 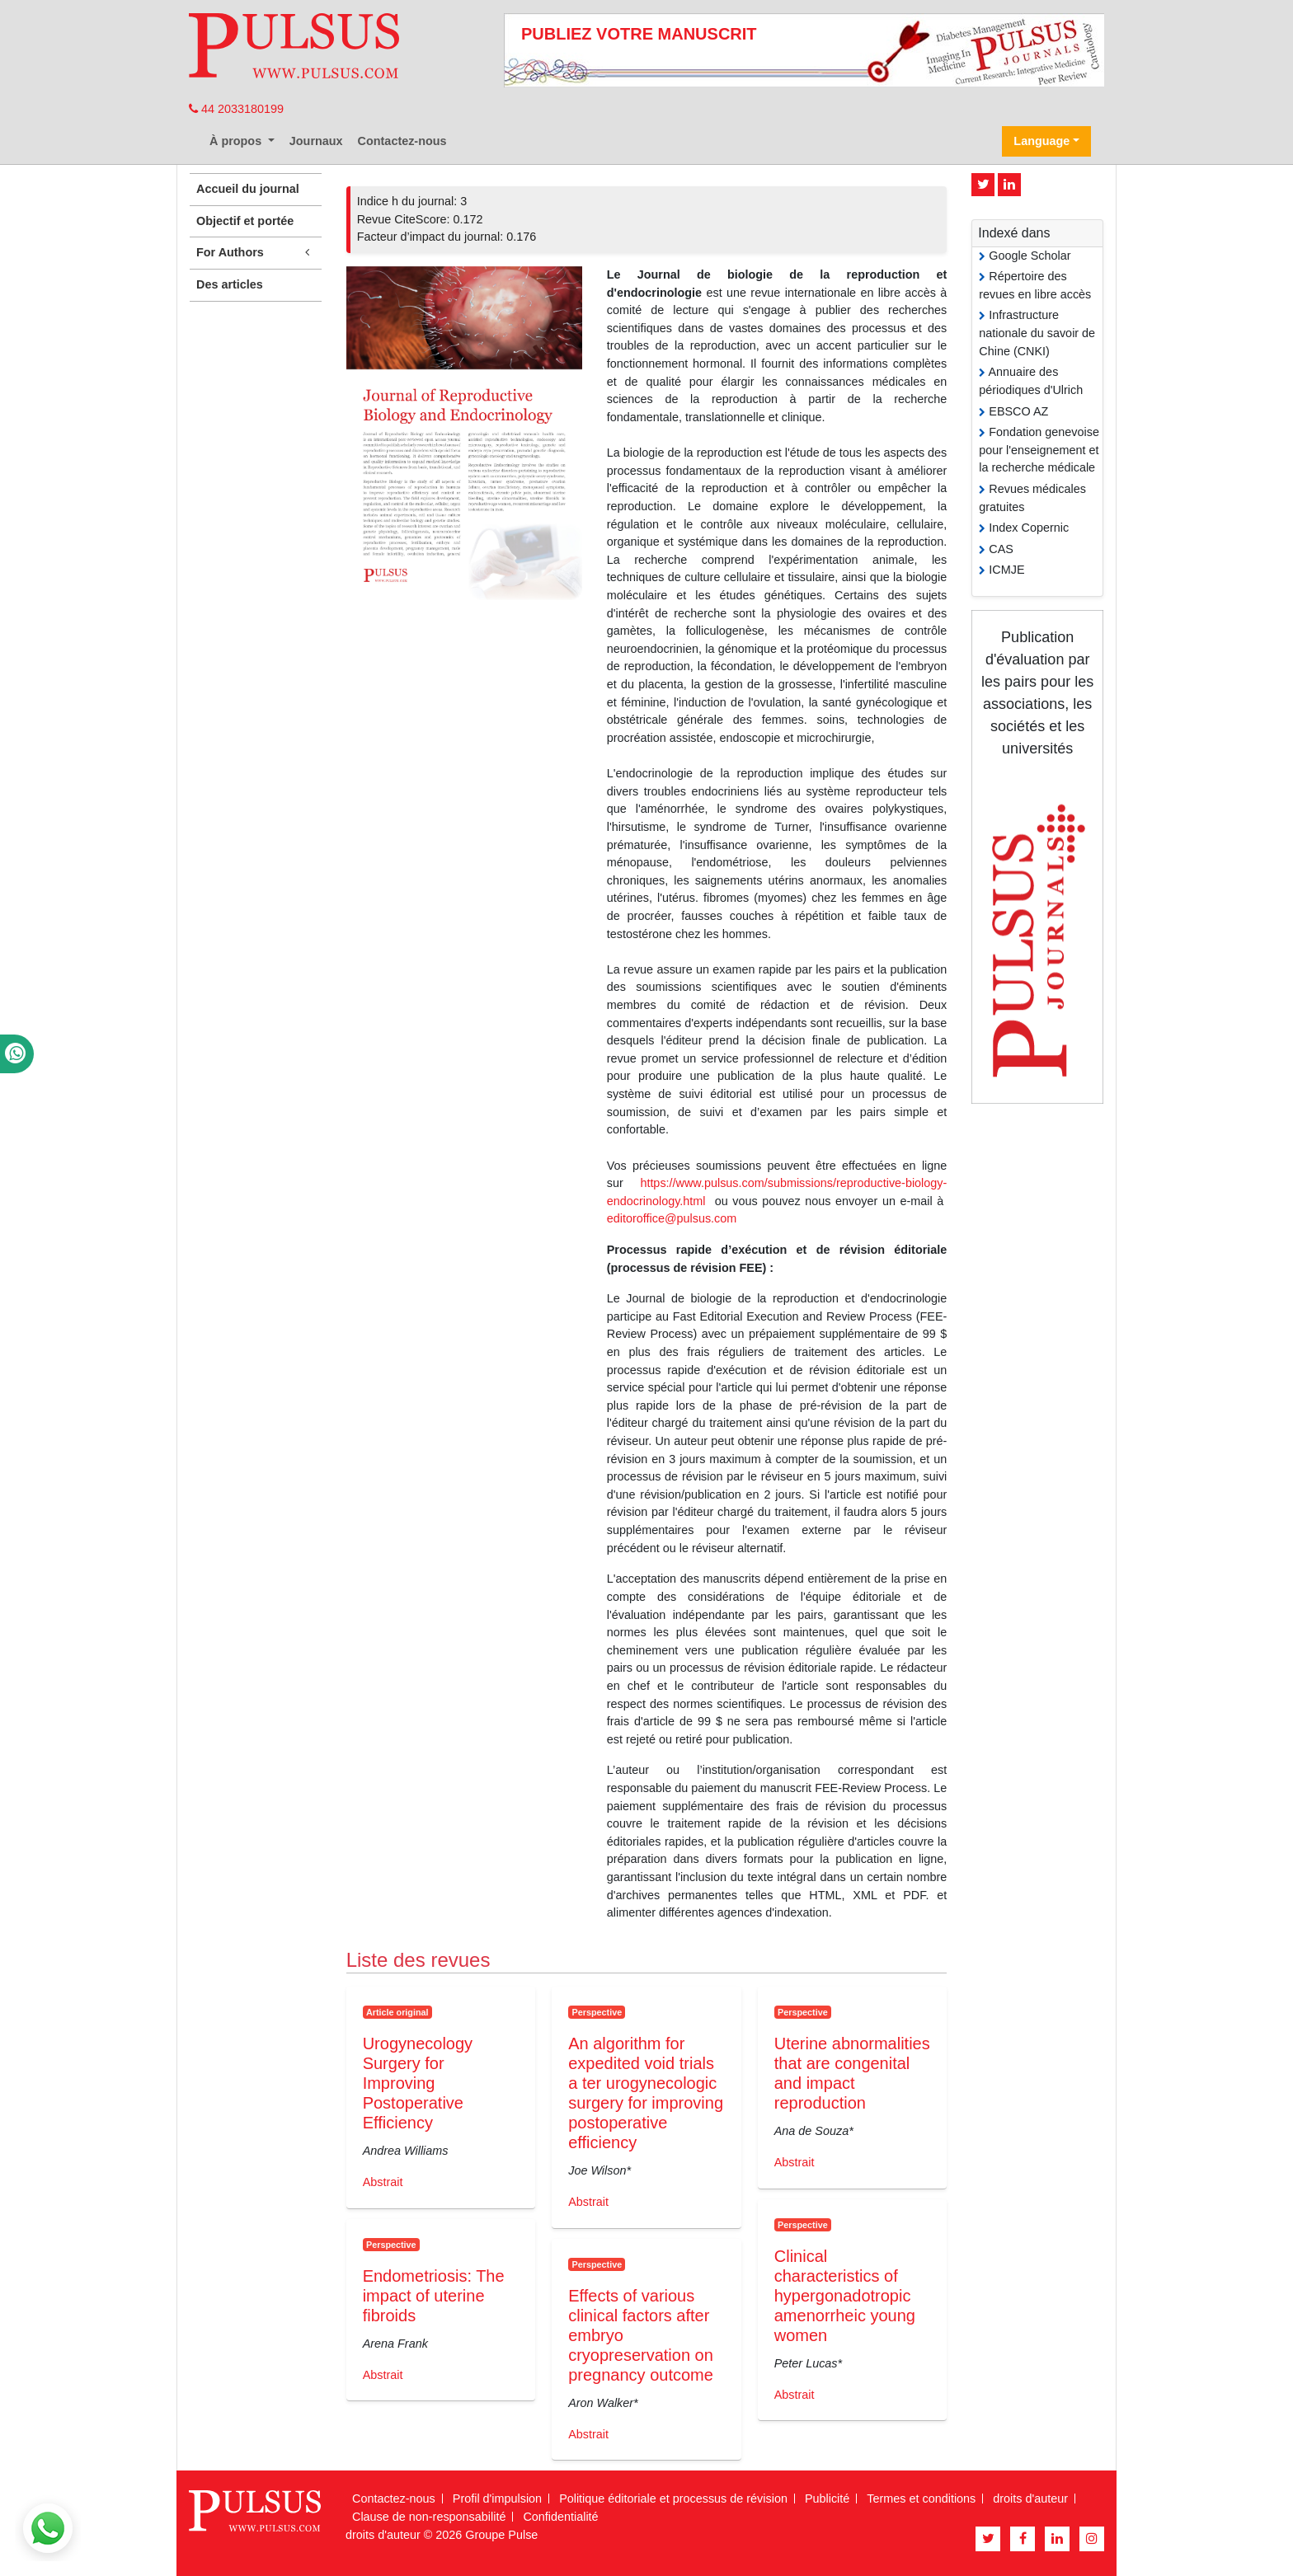 I want to click on À propos, so click(x=237, y=141).